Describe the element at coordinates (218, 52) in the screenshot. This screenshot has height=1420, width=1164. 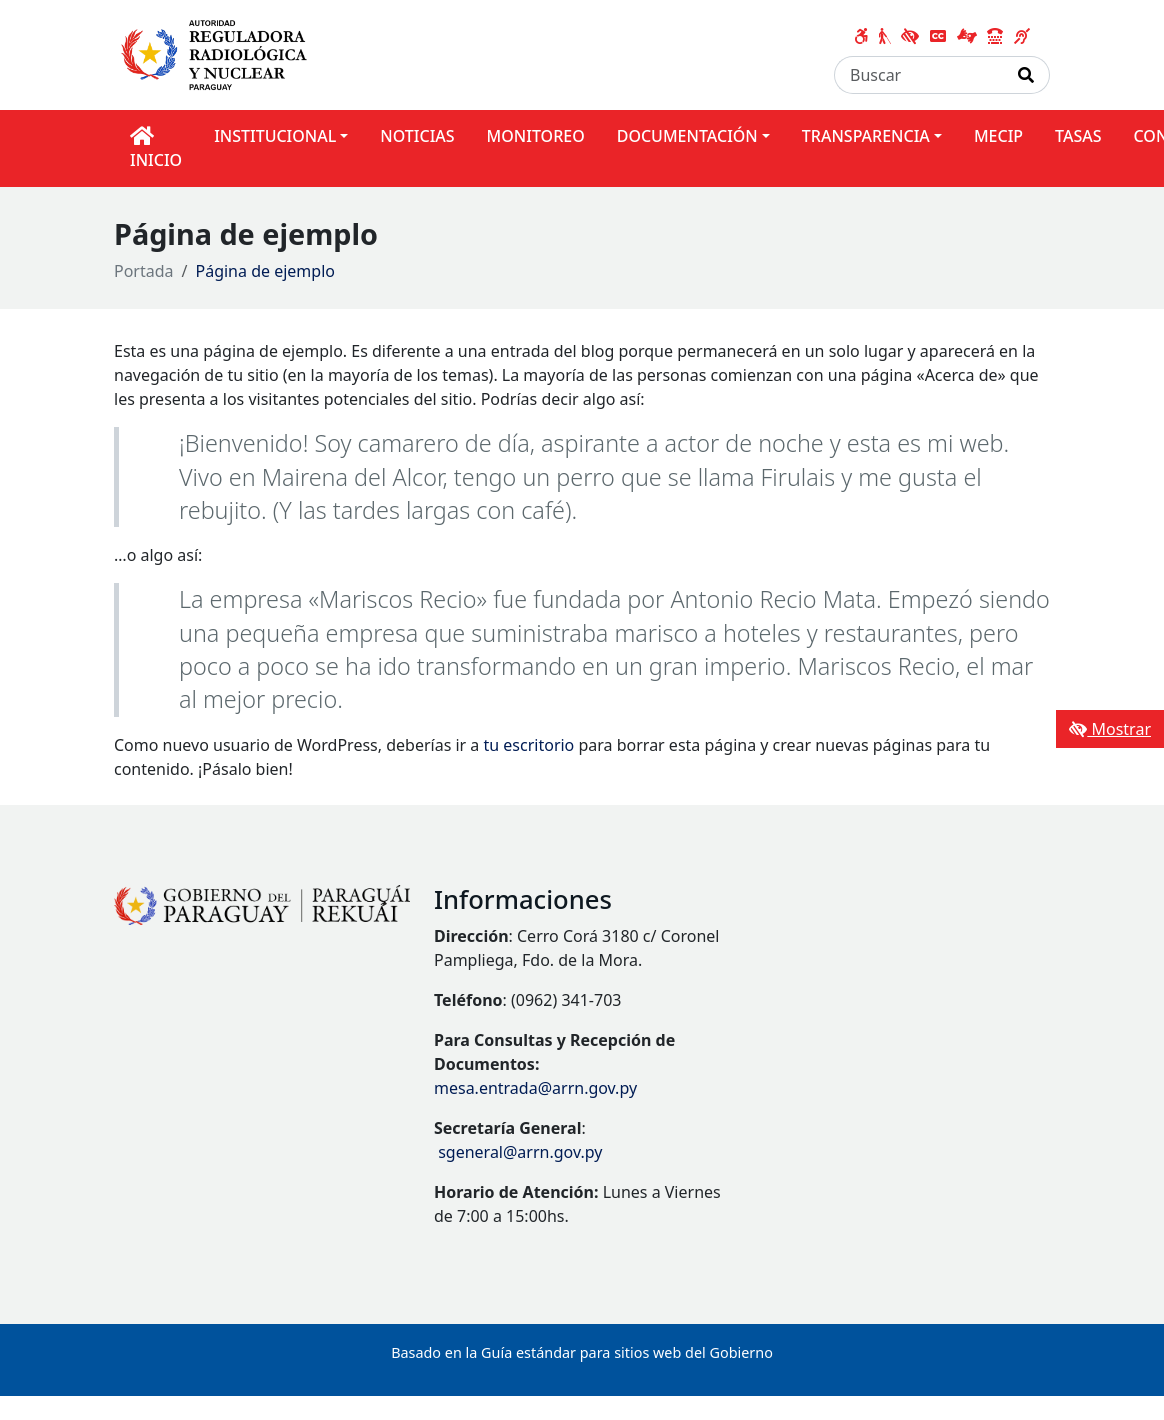
I see `[Enlace a página principal]` at that location.